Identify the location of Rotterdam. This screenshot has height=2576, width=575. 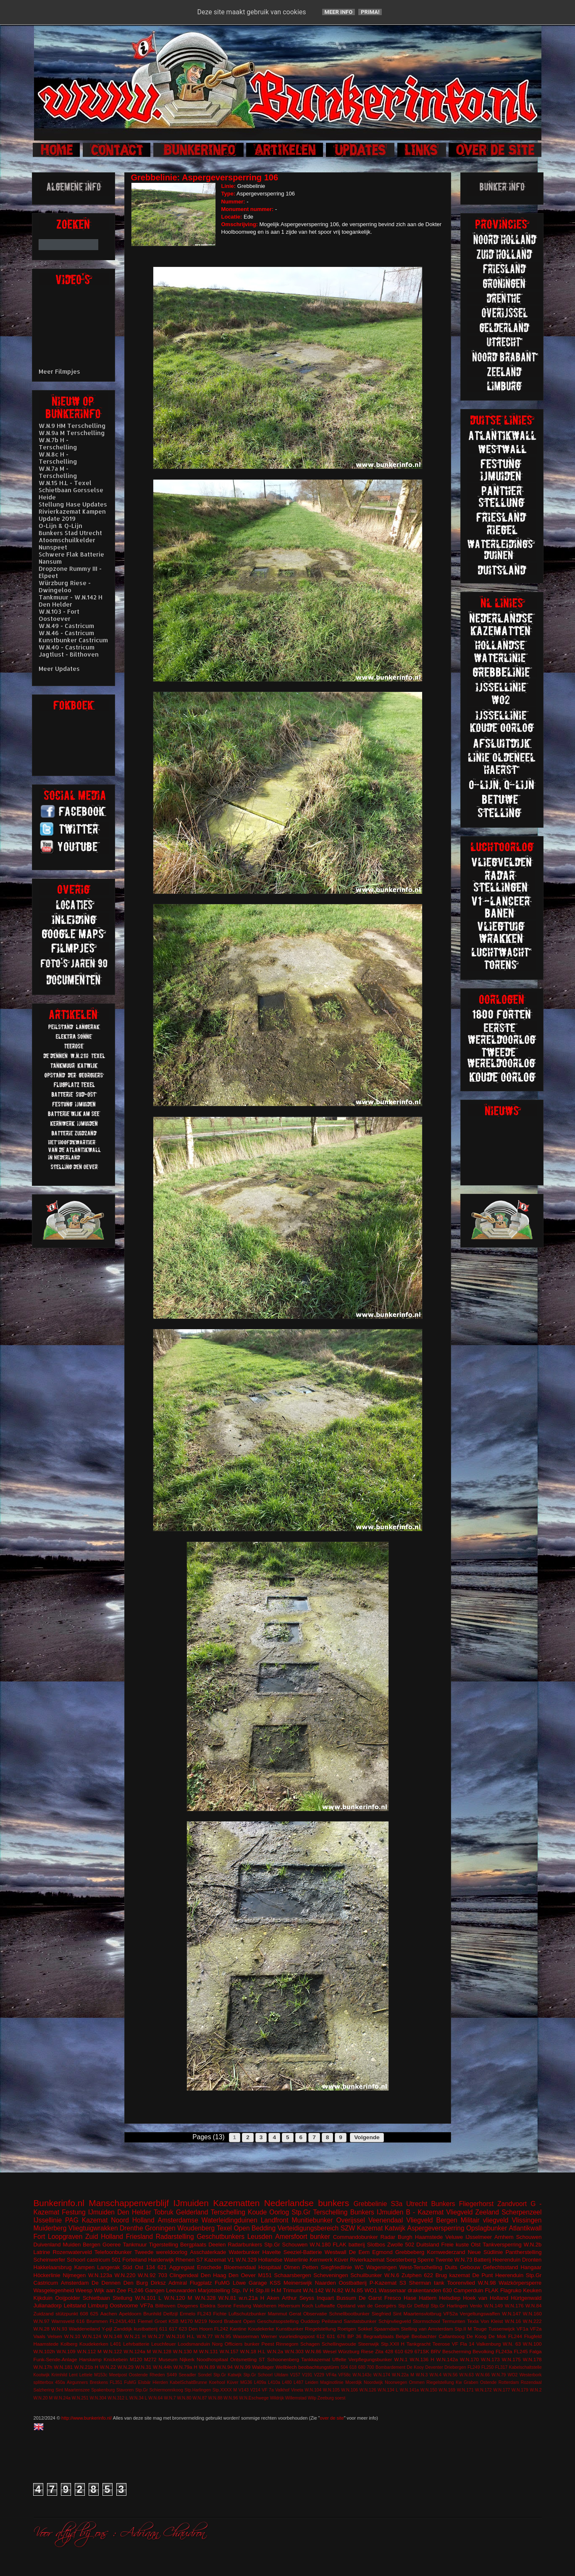
(509, 2382).